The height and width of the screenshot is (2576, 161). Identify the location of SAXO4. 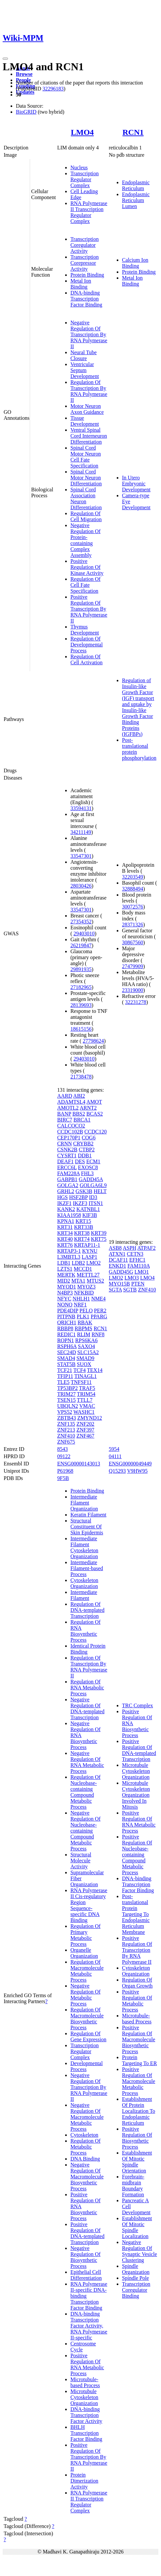
(86, 1346).